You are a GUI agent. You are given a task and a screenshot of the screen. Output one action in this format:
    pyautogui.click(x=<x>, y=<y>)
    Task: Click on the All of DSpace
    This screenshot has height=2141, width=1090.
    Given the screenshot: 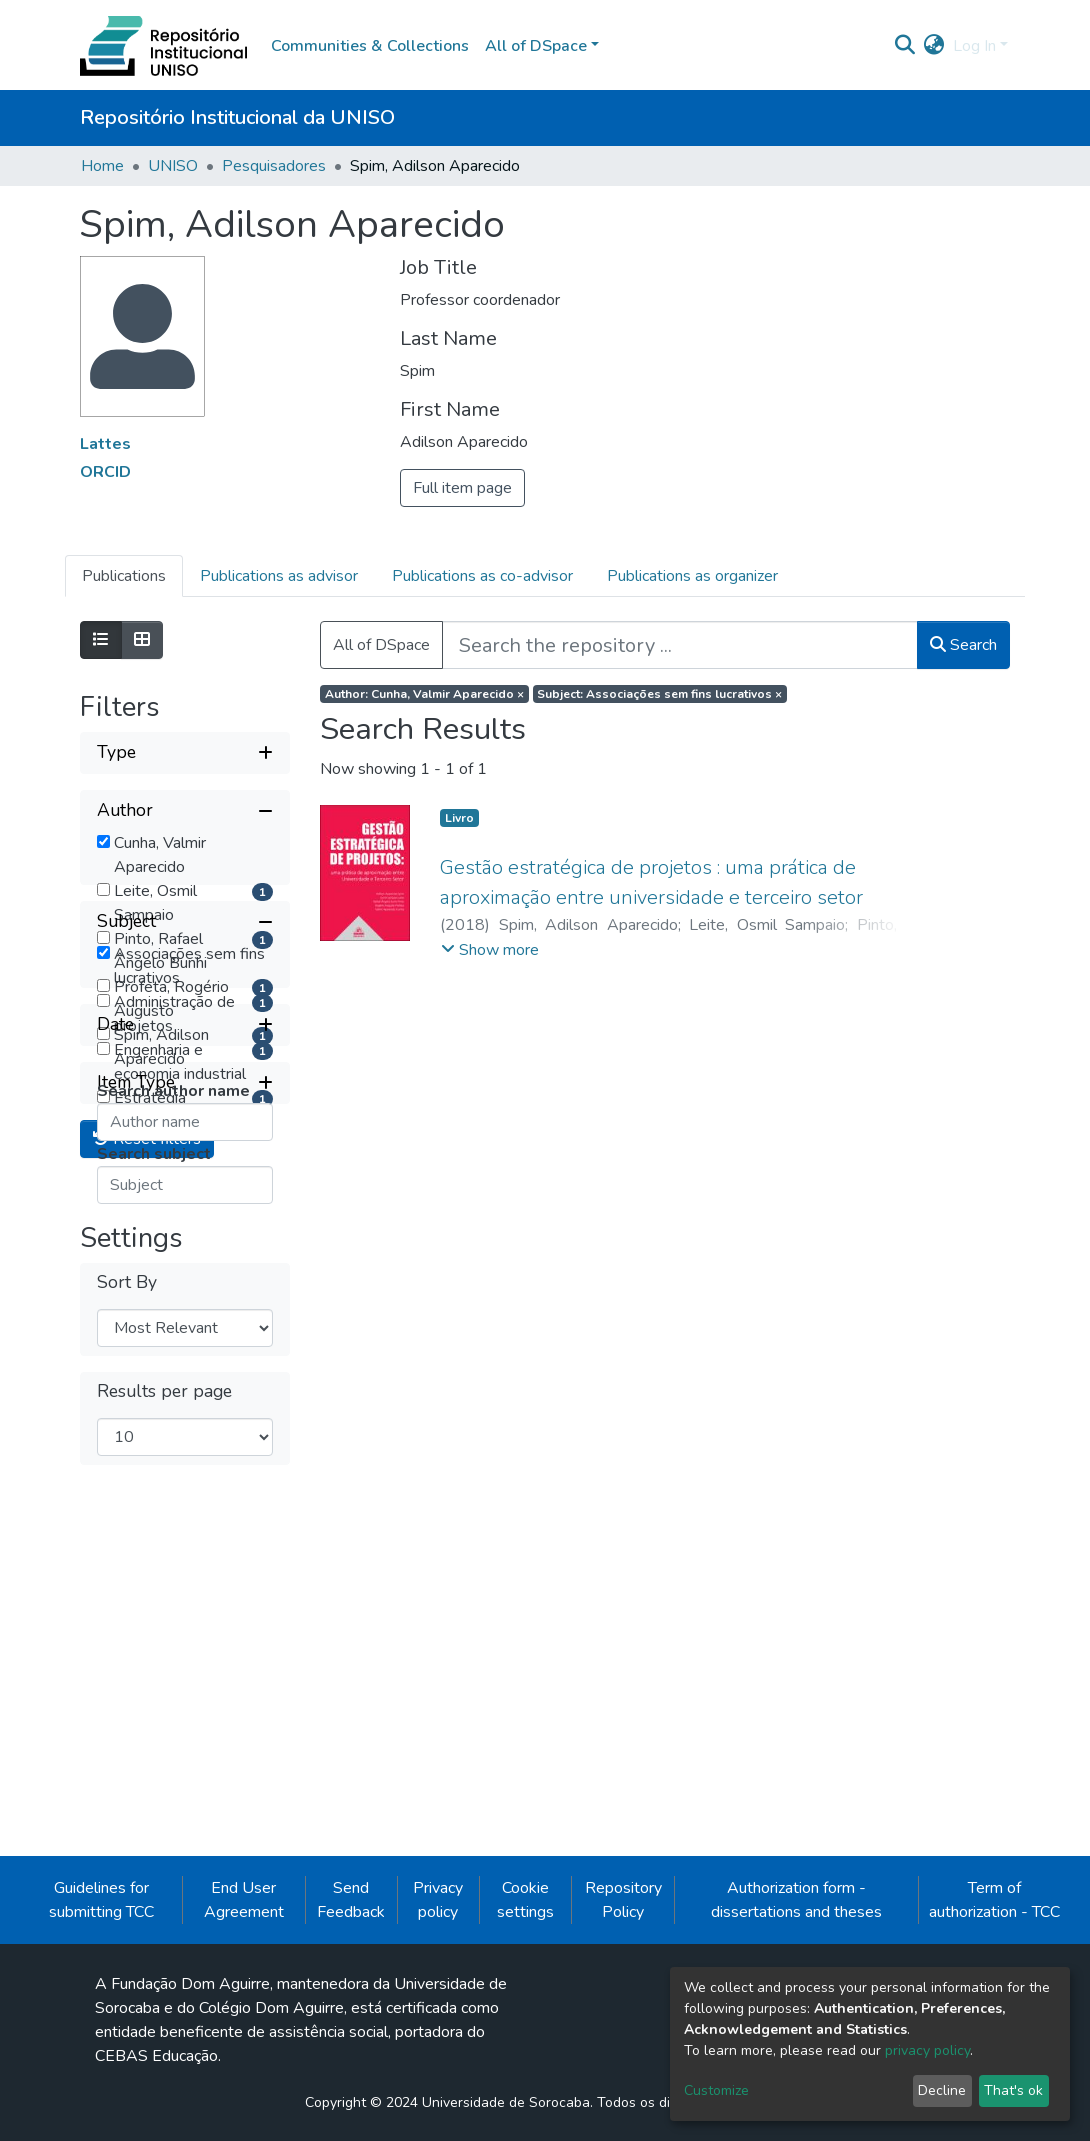 What is the action you would take?
    pyautogui.click(x=381, y=645)
    